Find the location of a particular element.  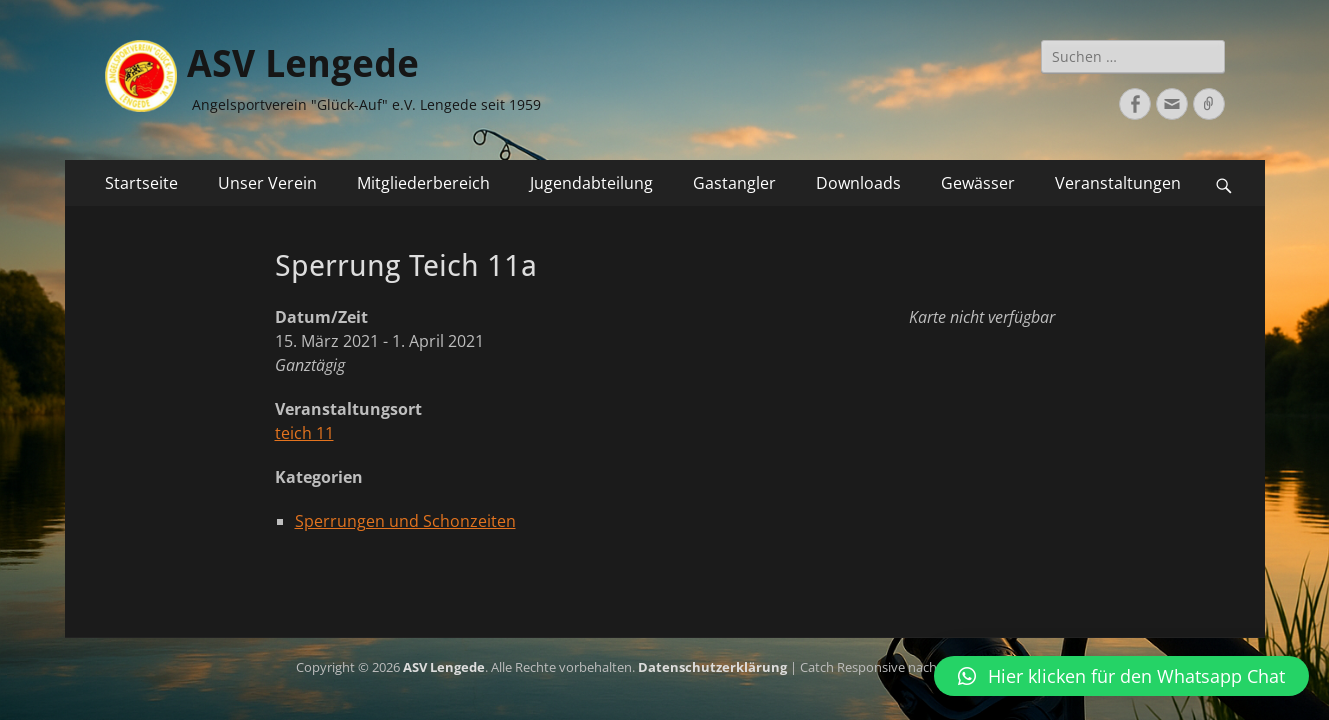

Gewässer is located at coordinates (978, 183).